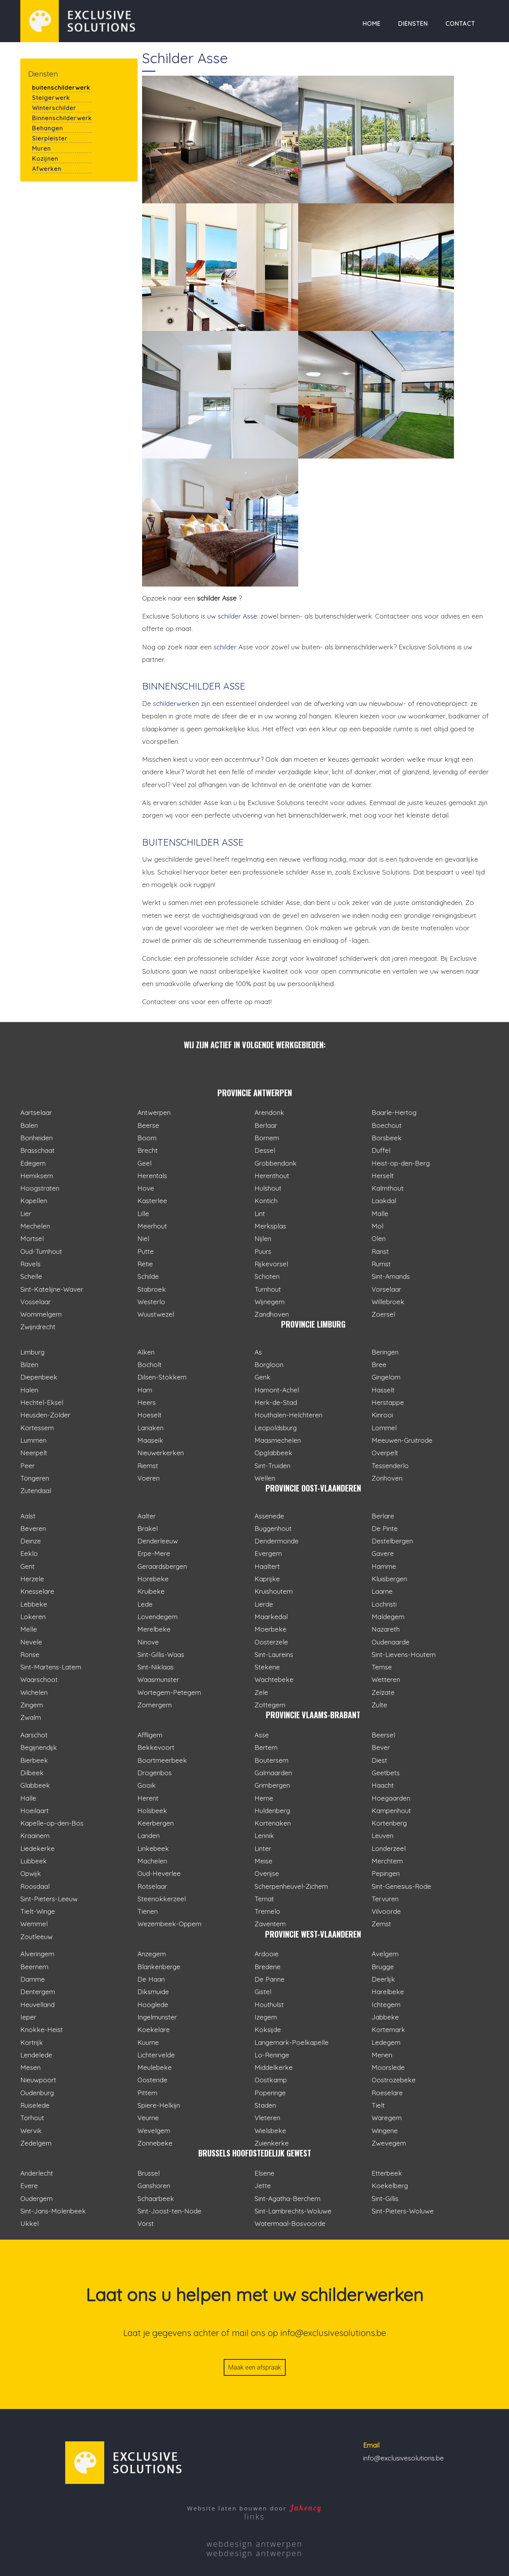  Describe the element at coordinates (145, 1604) in the screenshot. I see `Lede` at that location.